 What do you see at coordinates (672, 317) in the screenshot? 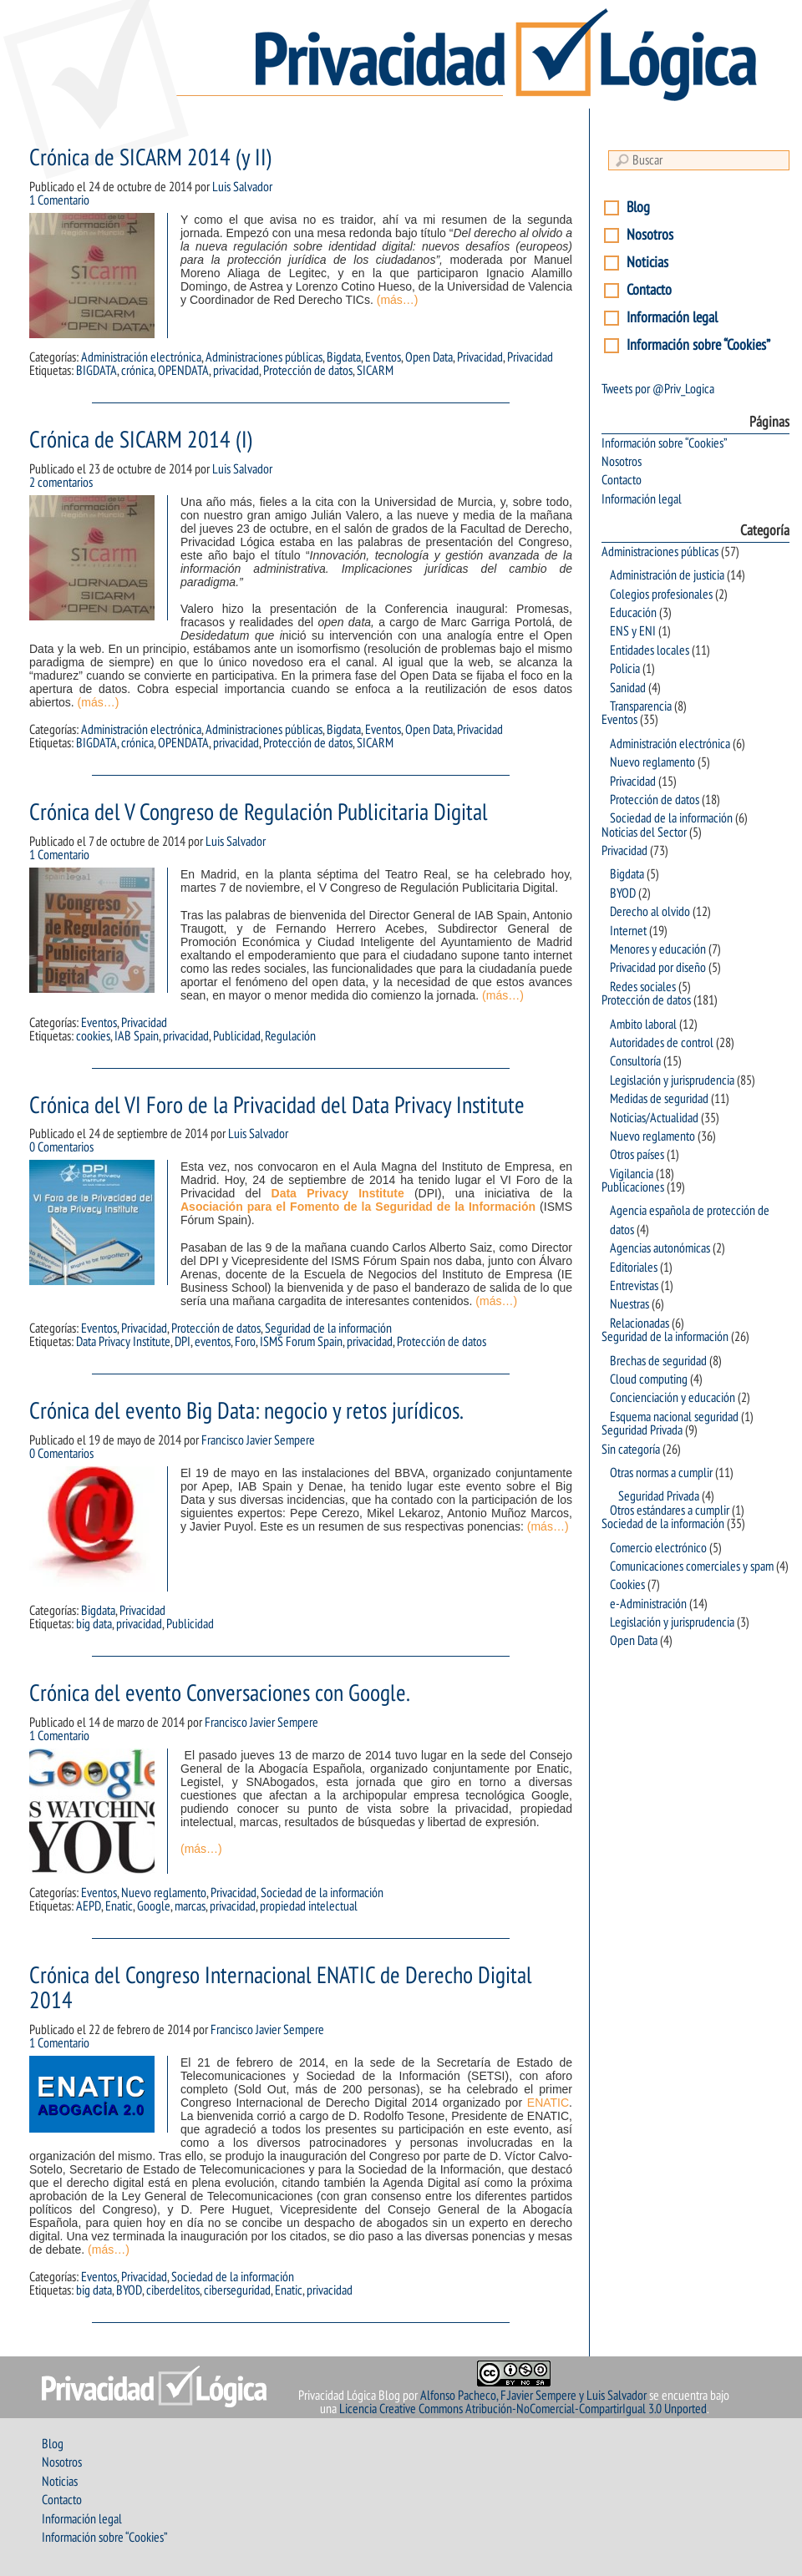
I see `Información legal` at bounding box center [672, 317].